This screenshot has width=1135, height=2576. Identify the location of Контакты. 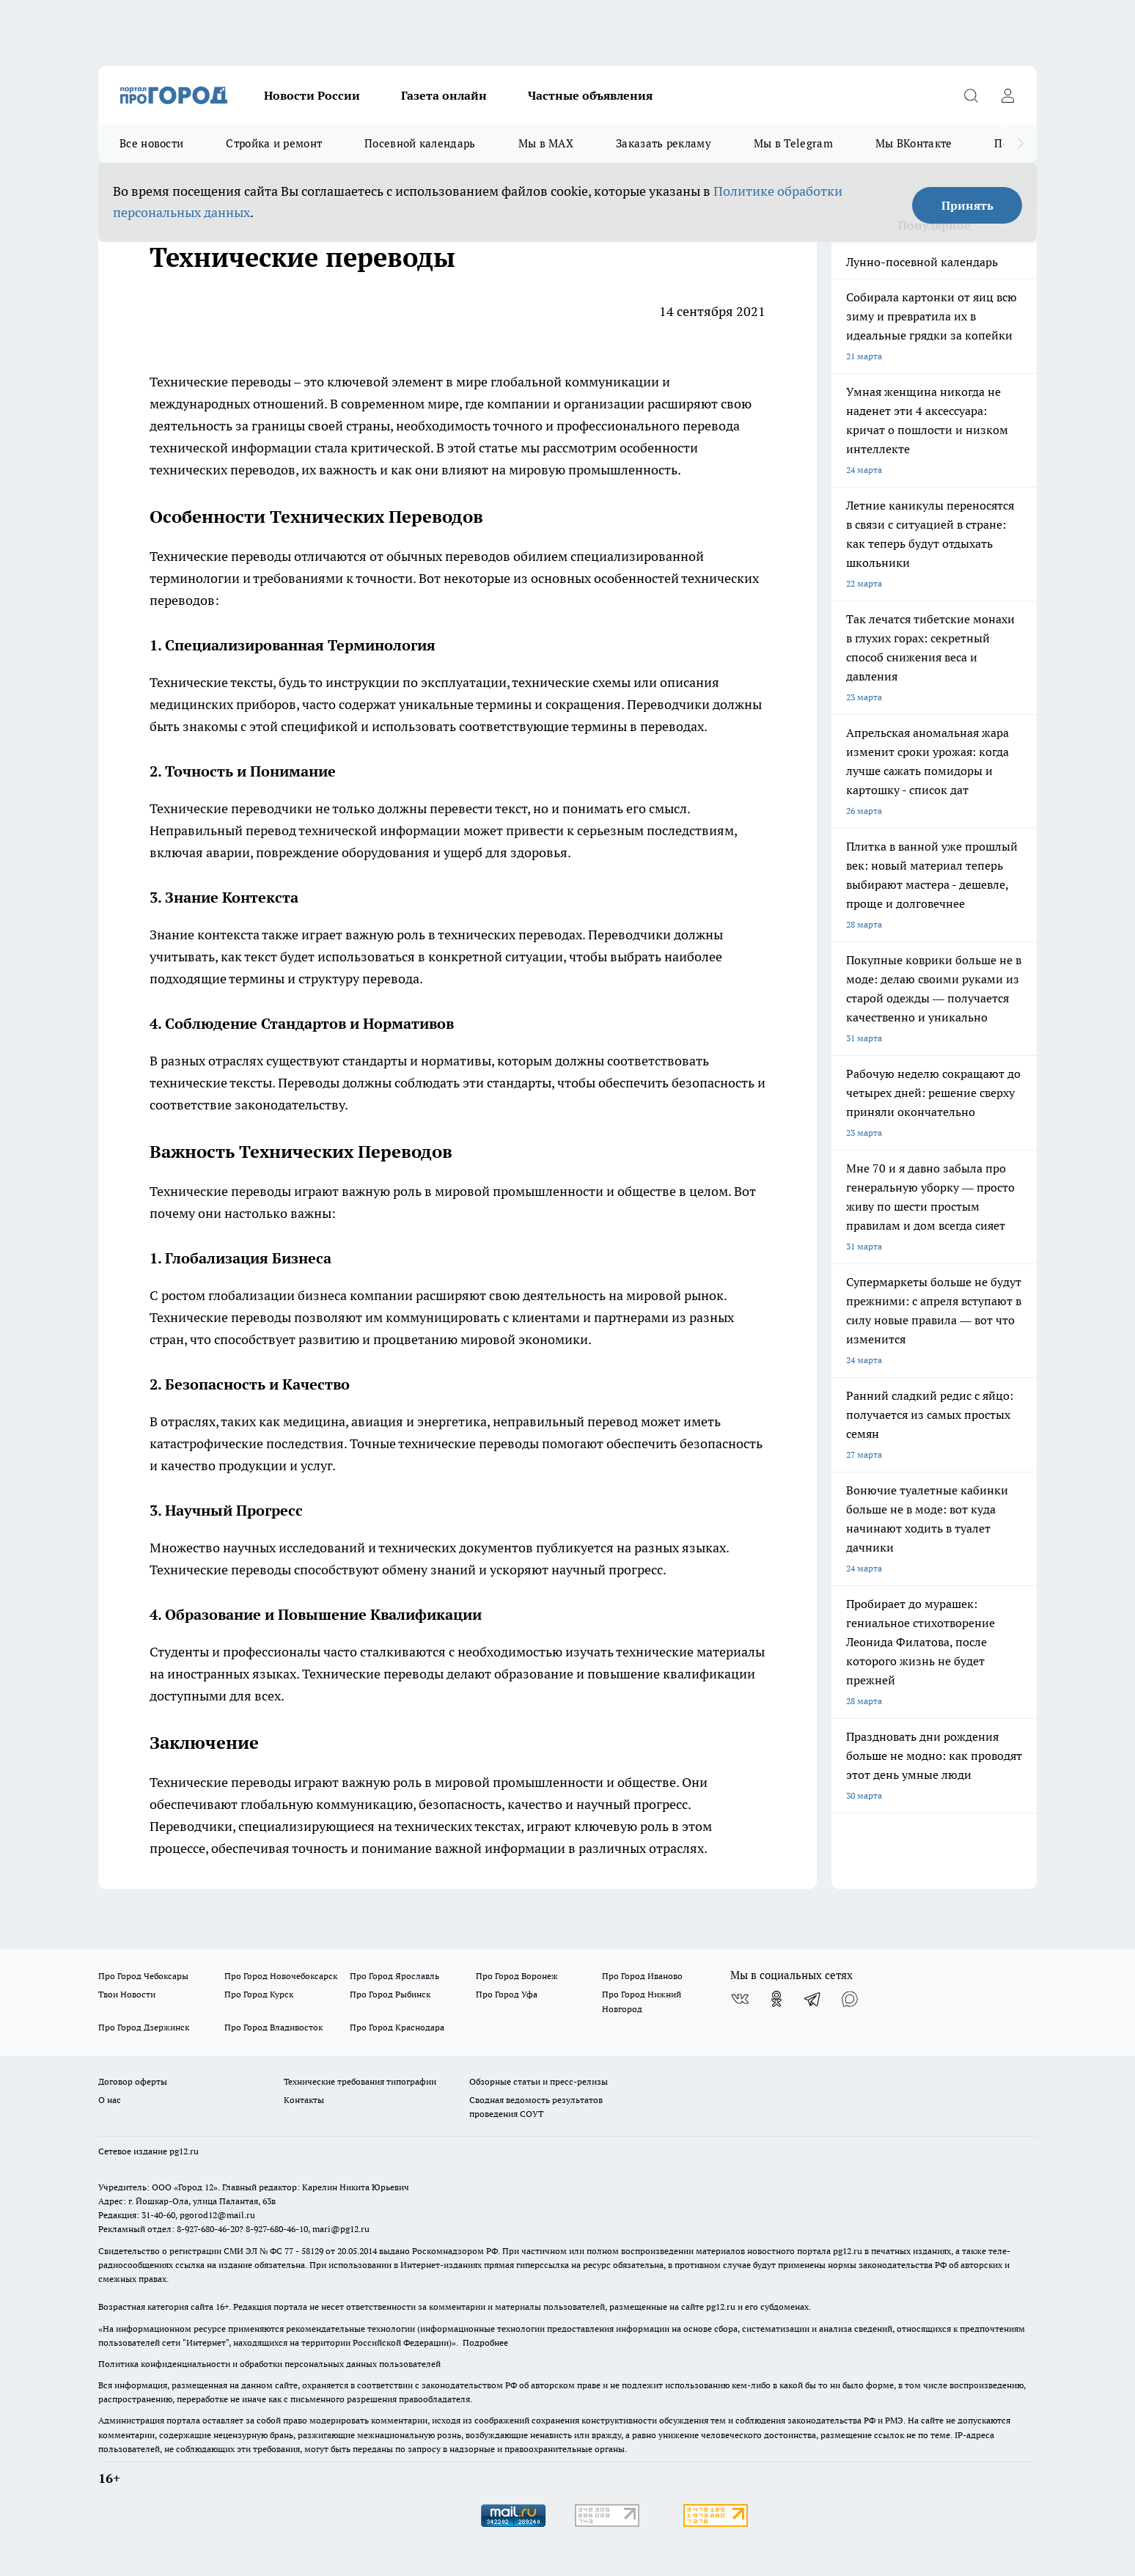
(304, 2099).